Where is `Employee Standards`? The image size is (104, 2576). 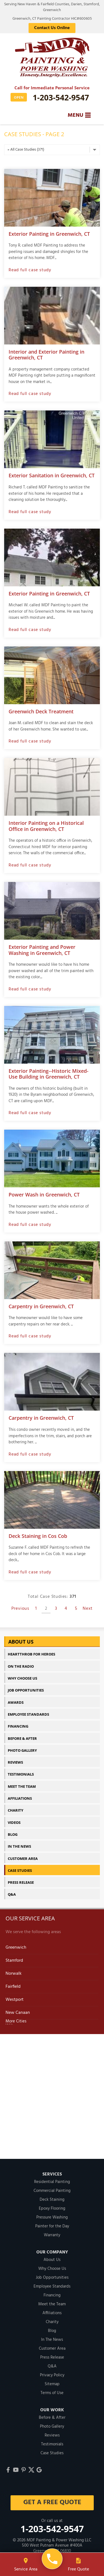
Employee Standards is located at coordinates (28, 1714).